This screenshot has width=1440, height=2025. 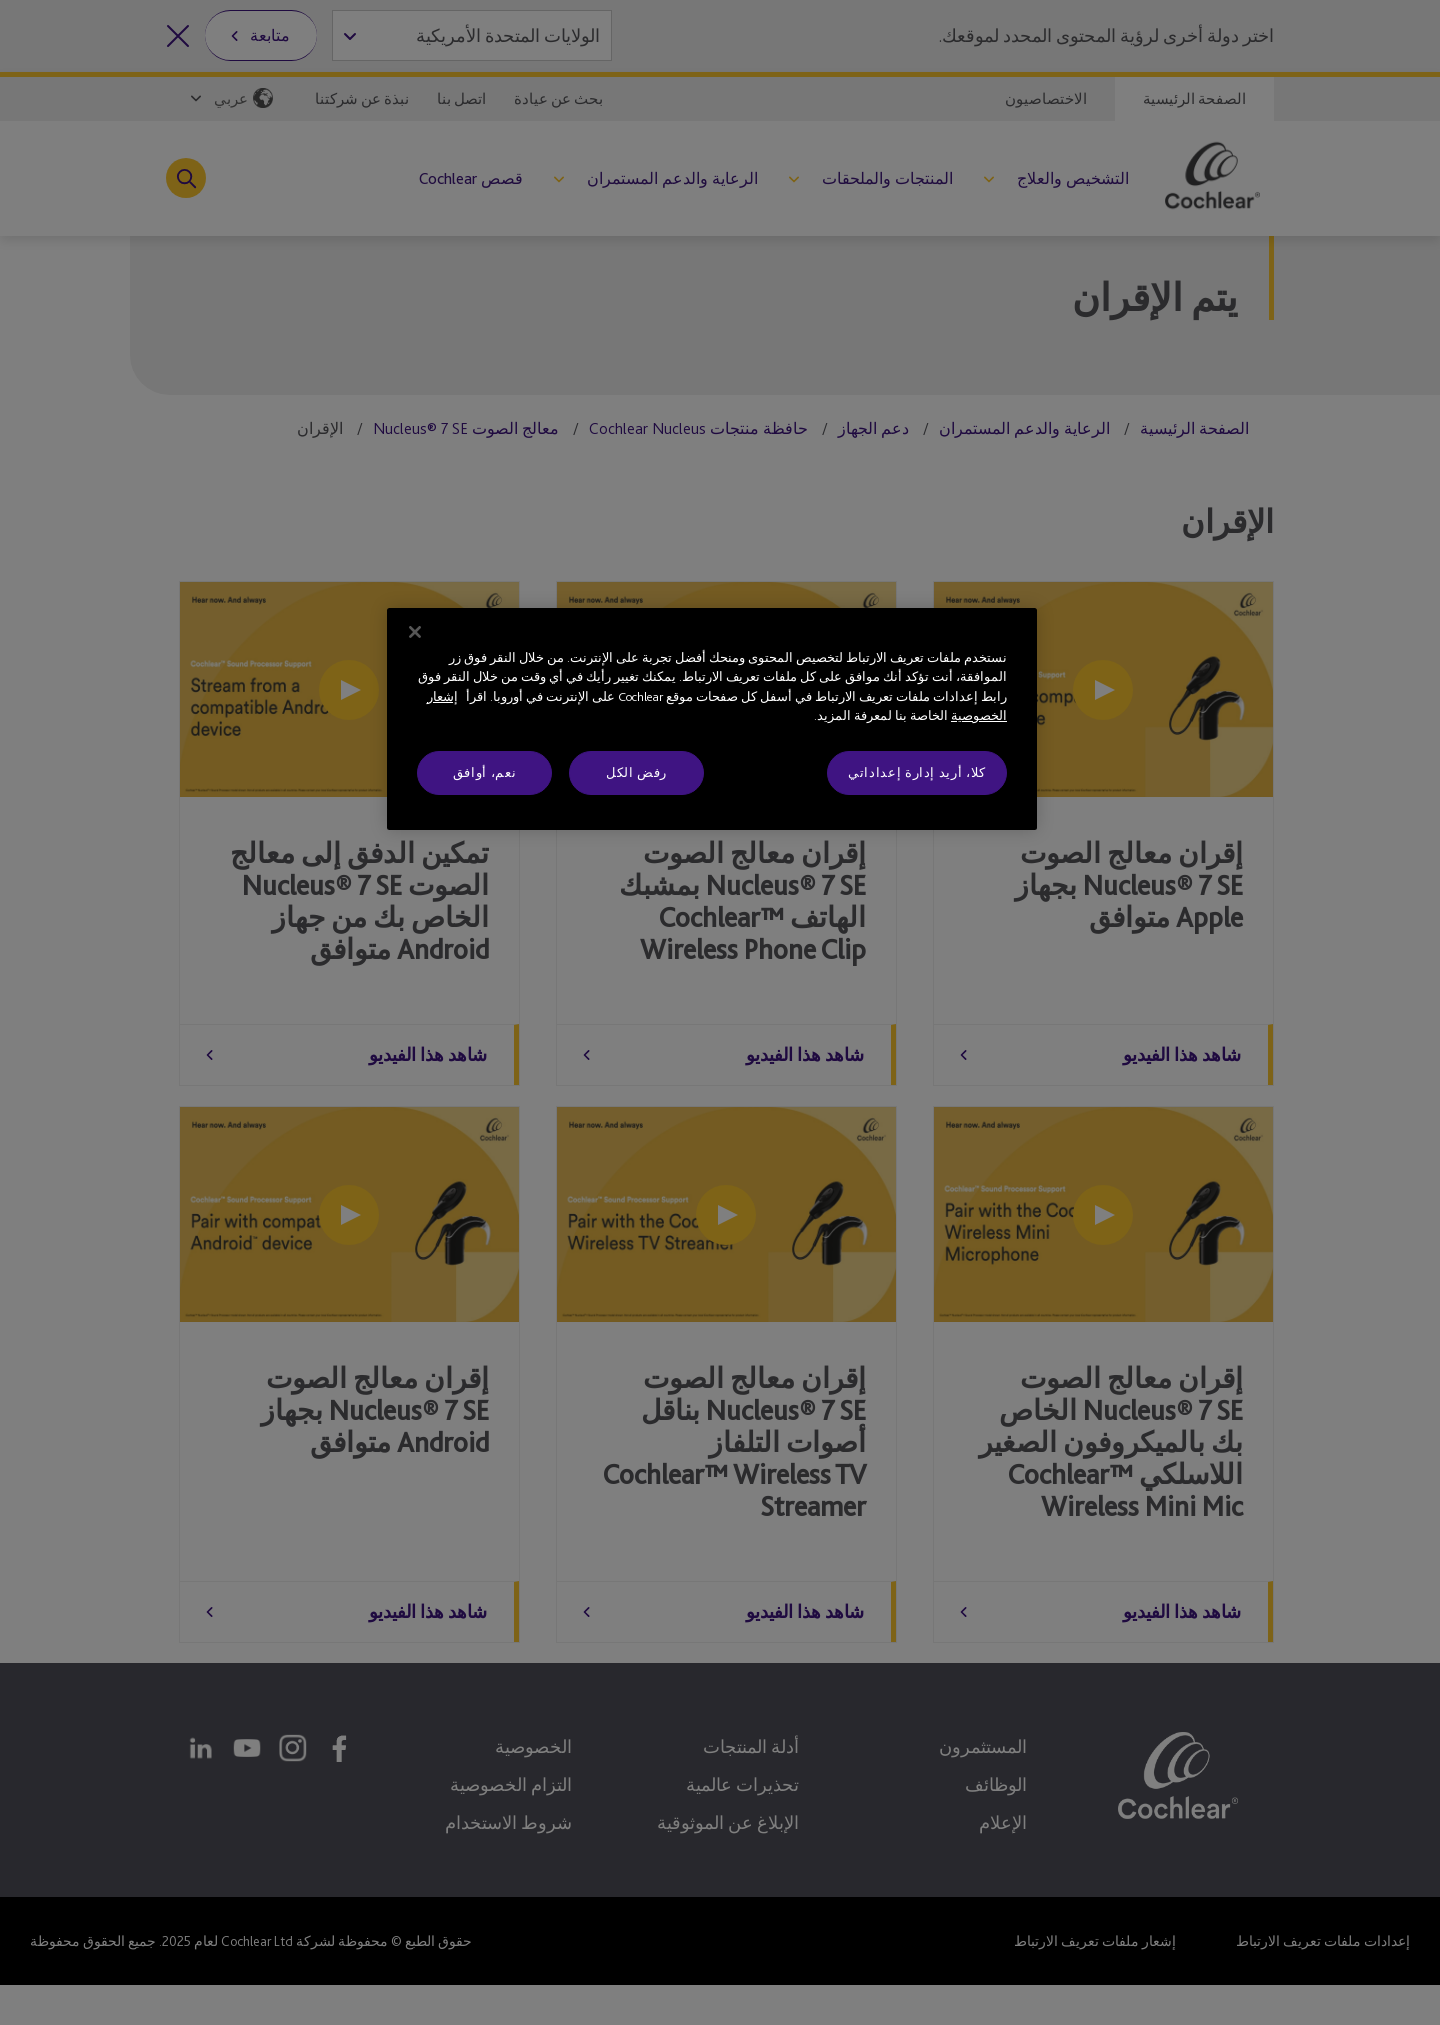 I want to click on نعم، أوافق, so click(x=485, y=772).